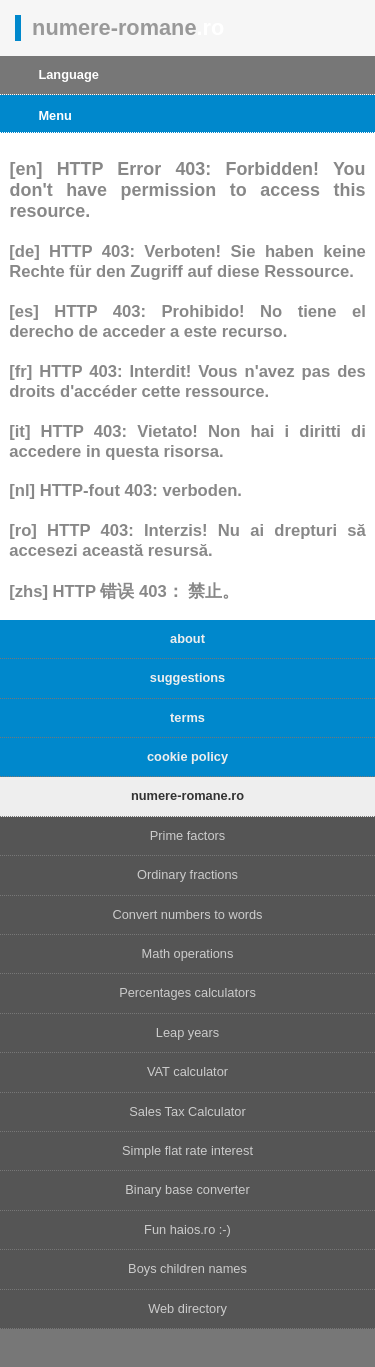  What do you see at coordinates (187, 1229) in the screenshot?
I see `Fun haios.ro :-)` at bounding box center [187, 1229].